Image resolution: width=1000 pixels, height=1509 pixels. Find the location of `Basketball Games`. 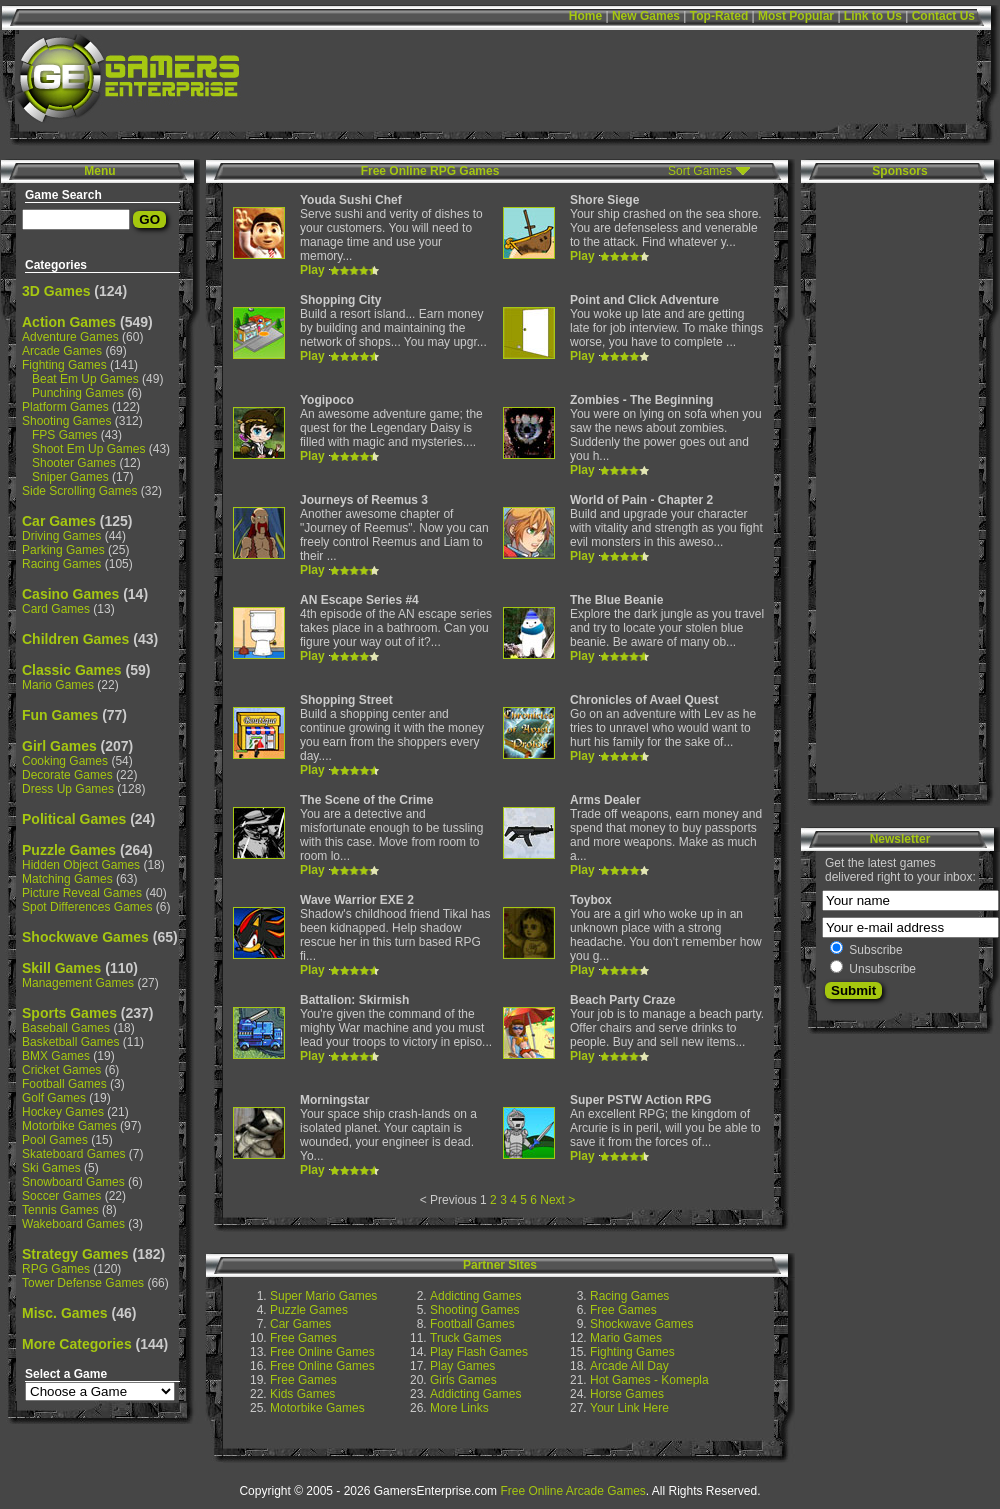

Basketball Games is located at coordinates (70, 1042).